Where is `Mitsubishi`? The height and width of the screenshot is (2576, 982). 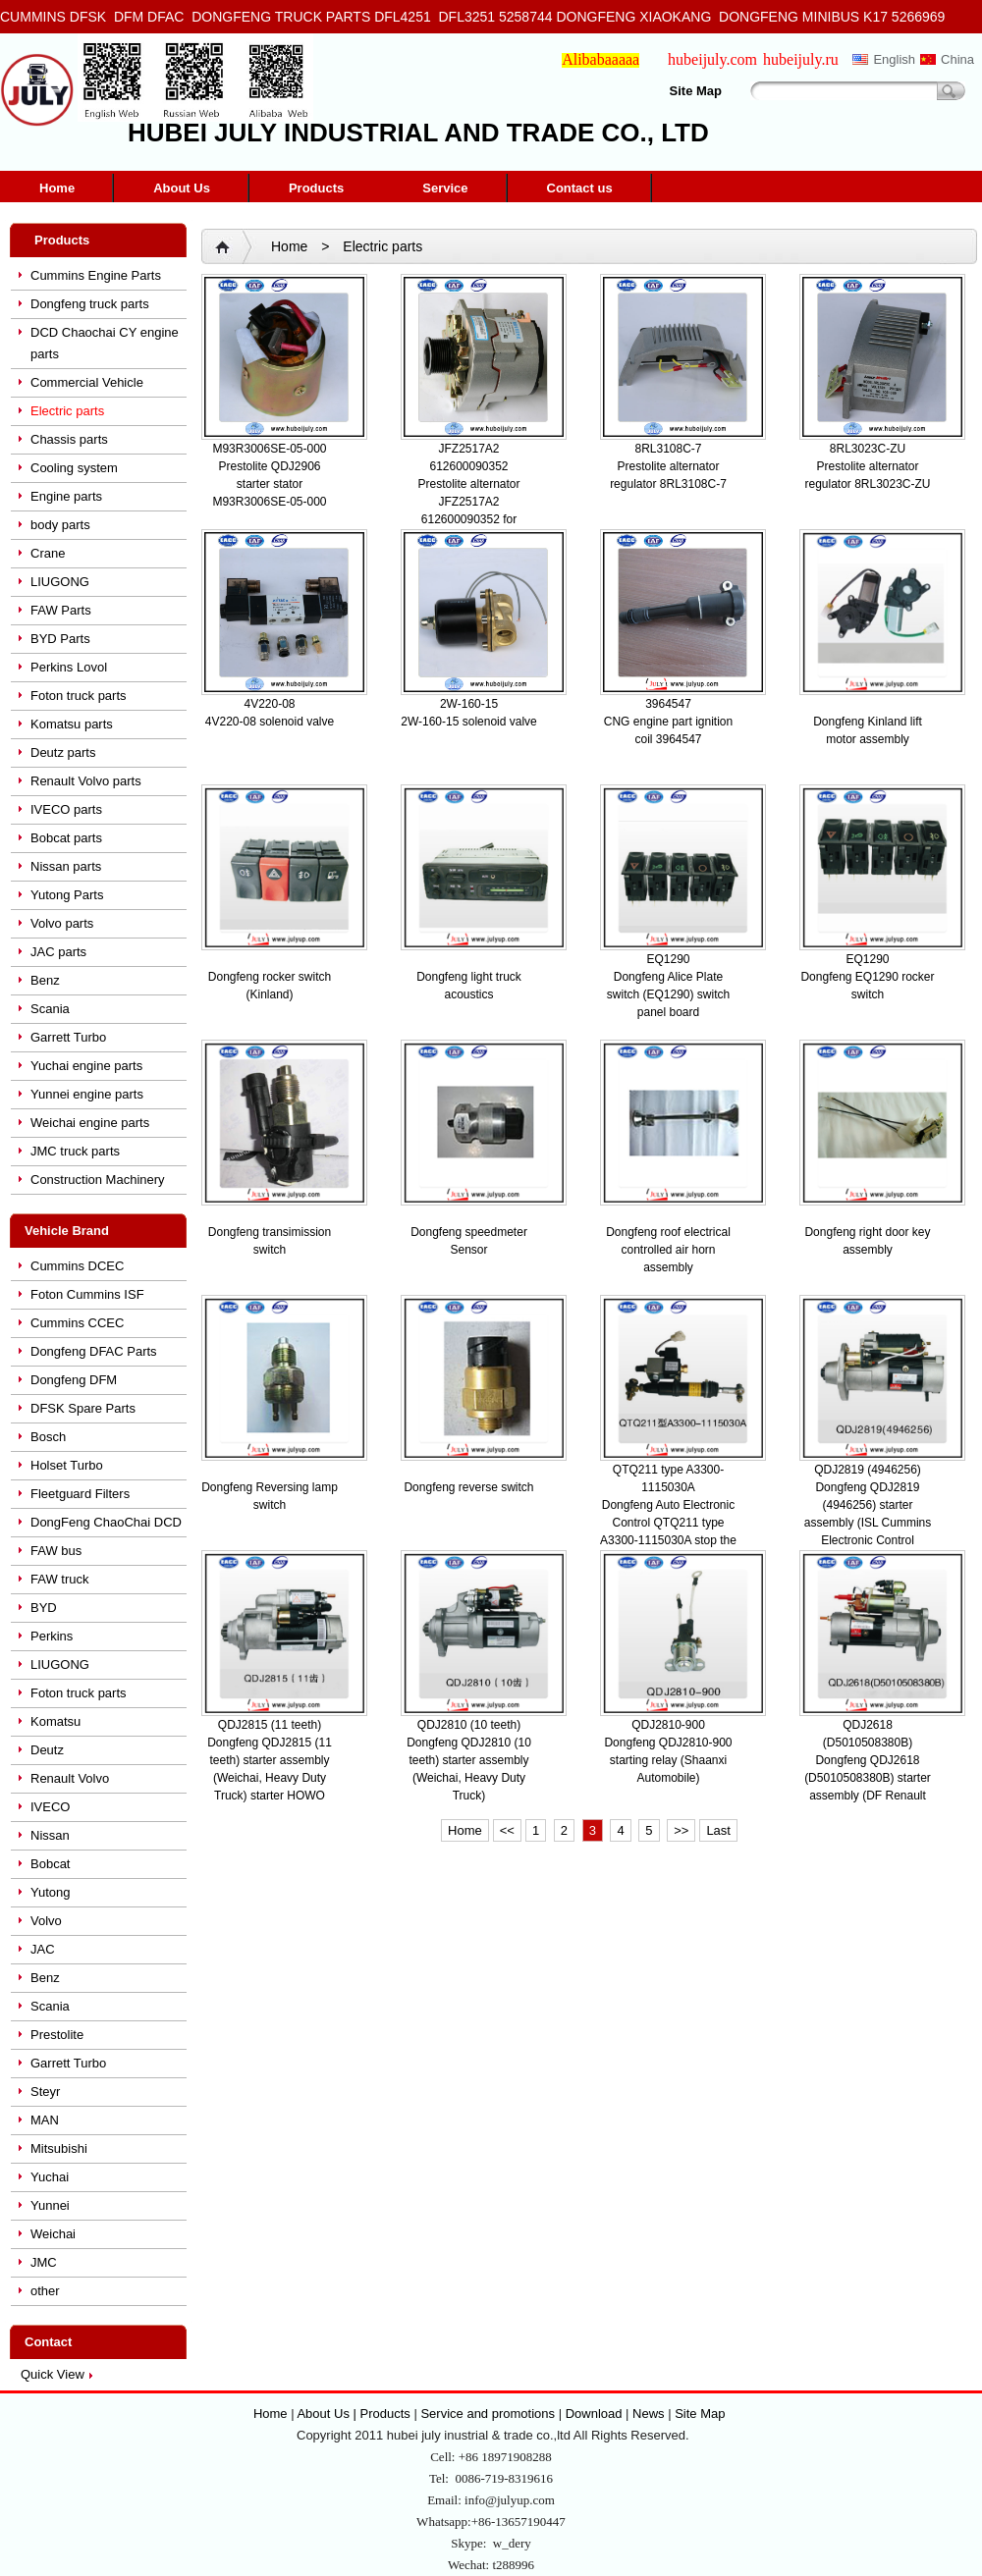 Mitsubishi is located at coordinates (58, 2148).